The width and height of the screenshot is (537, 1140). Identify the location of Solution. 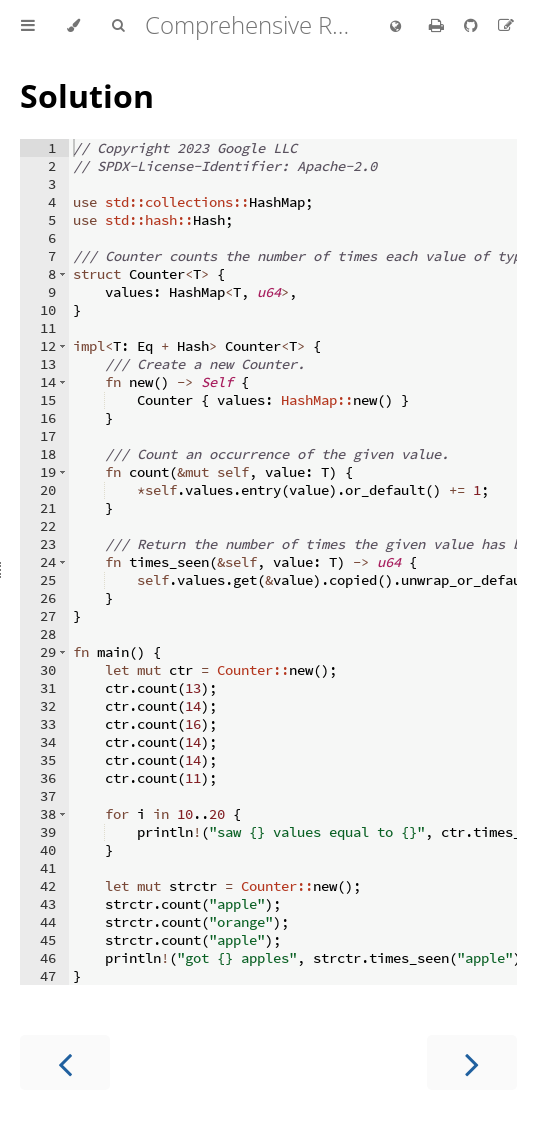
(87, 95).